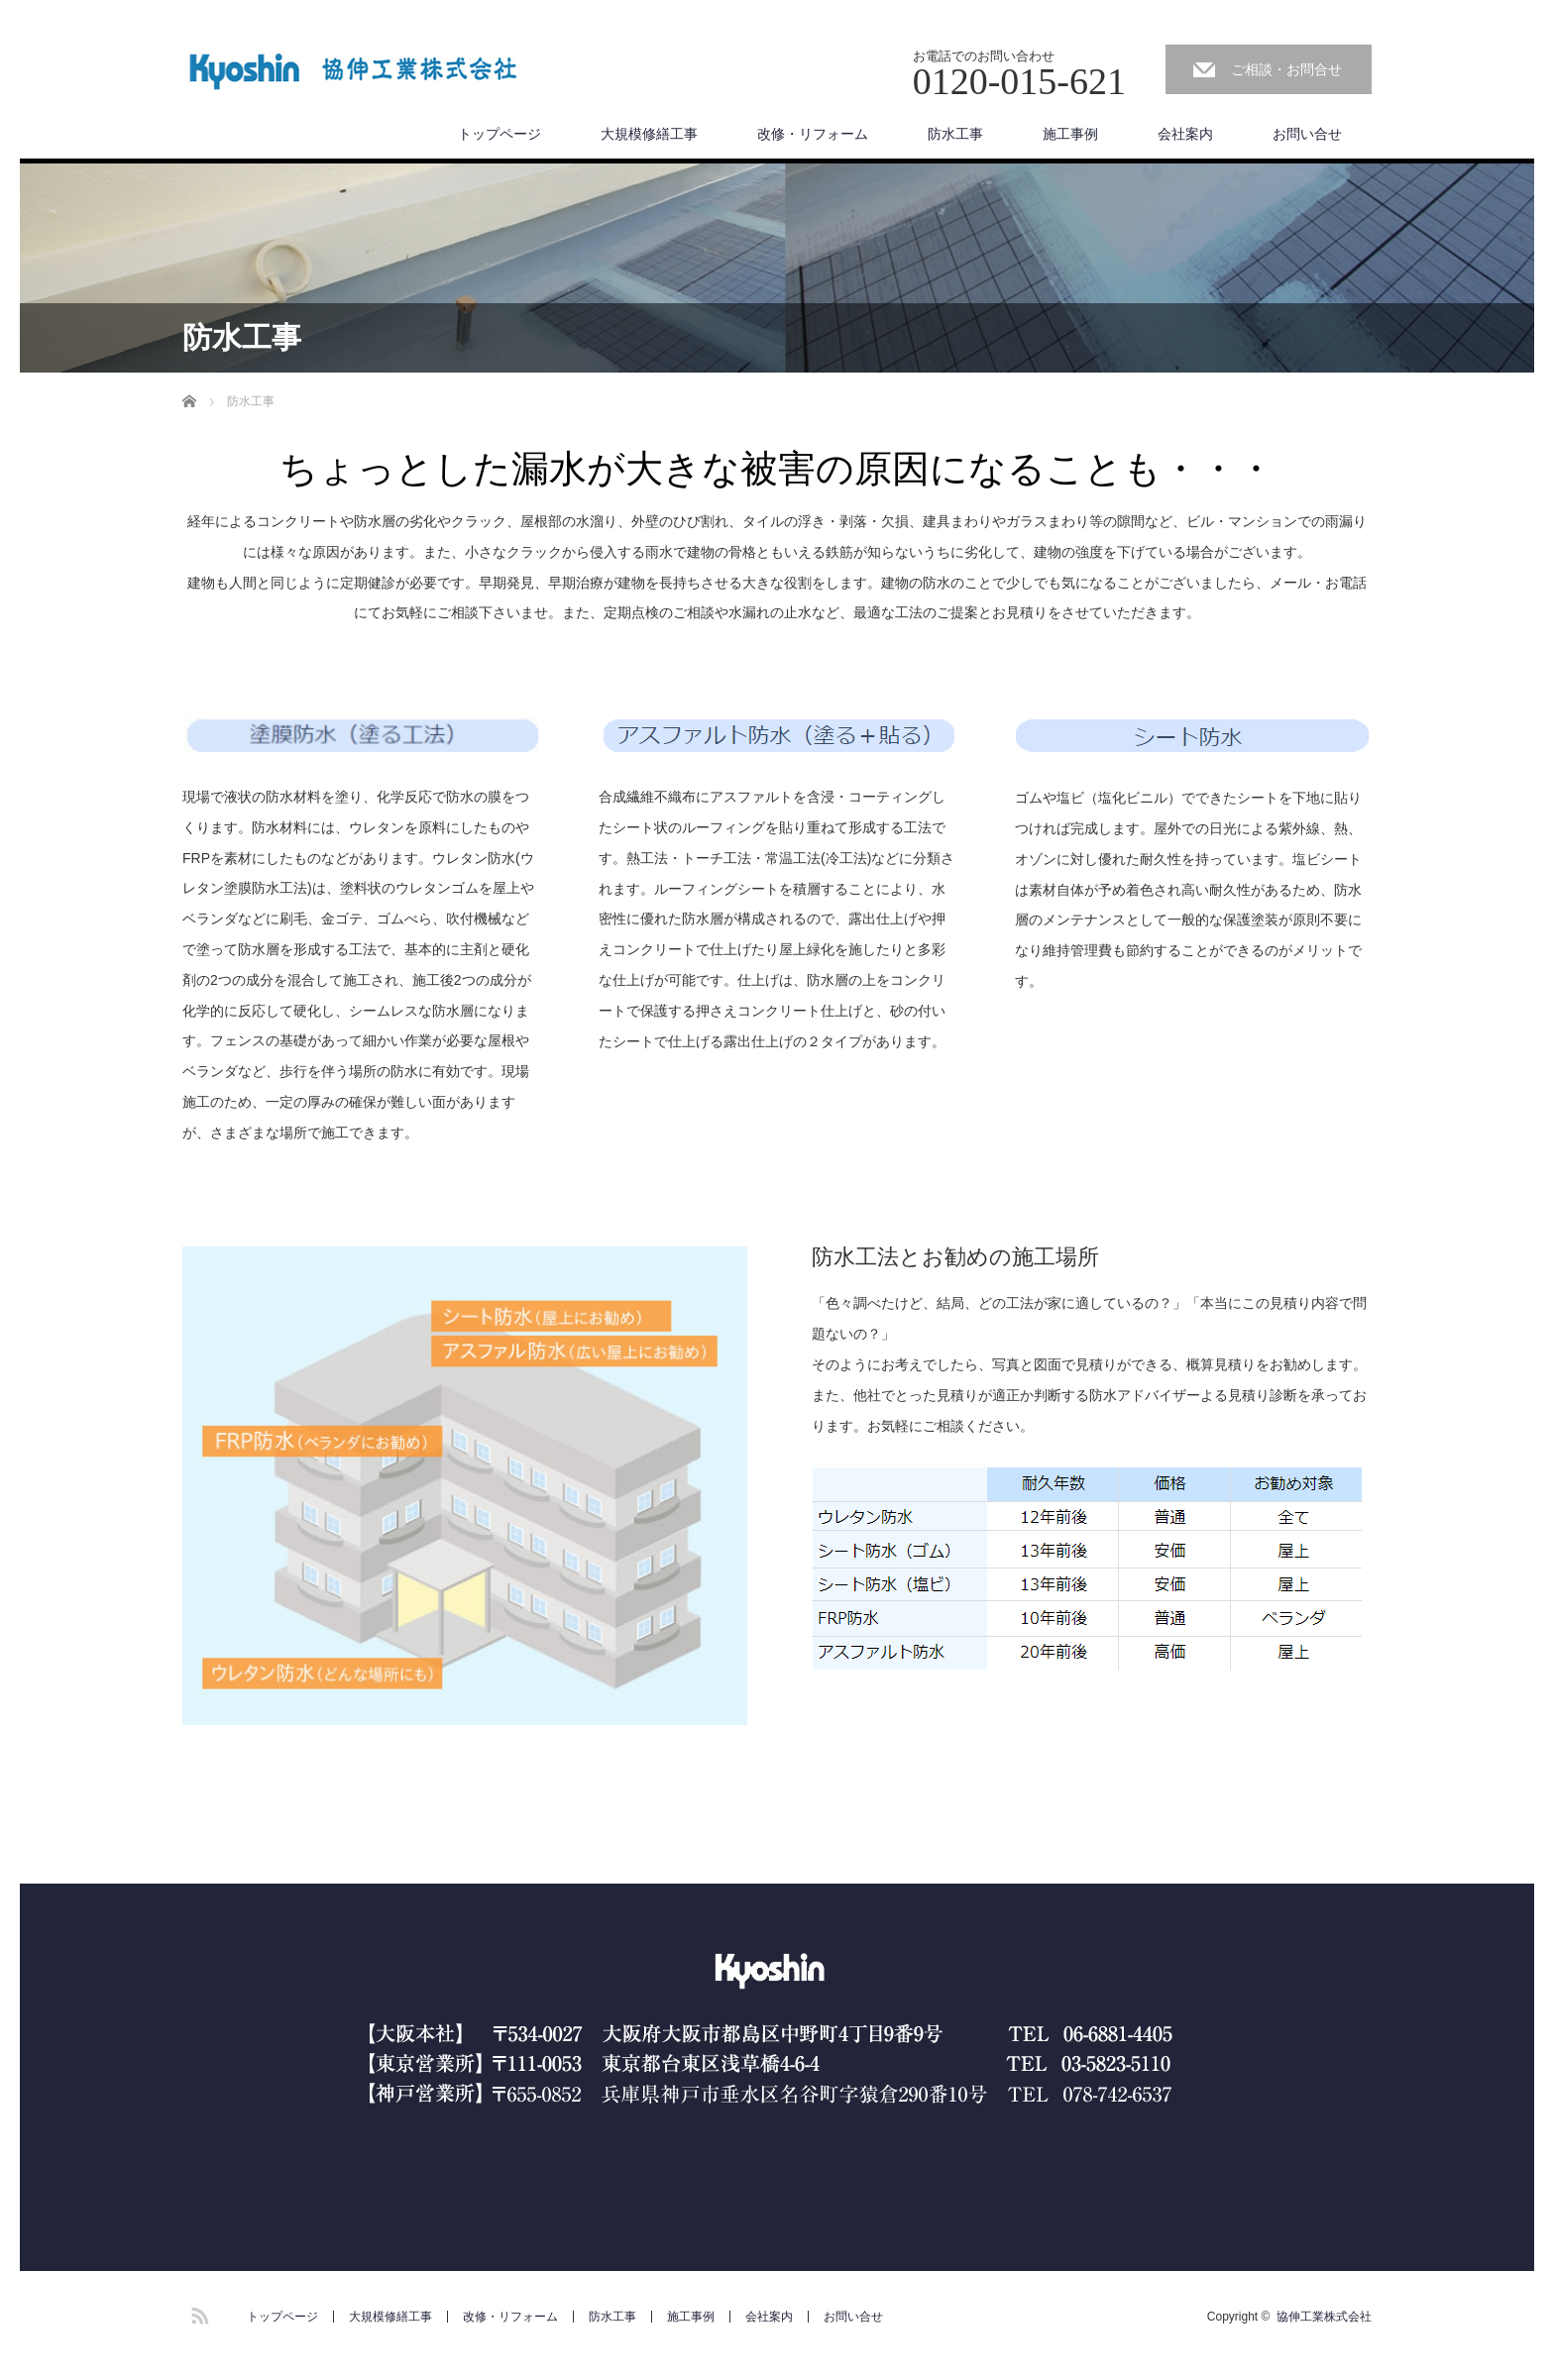  I want to click on 会社案内, so click(1185, 134).